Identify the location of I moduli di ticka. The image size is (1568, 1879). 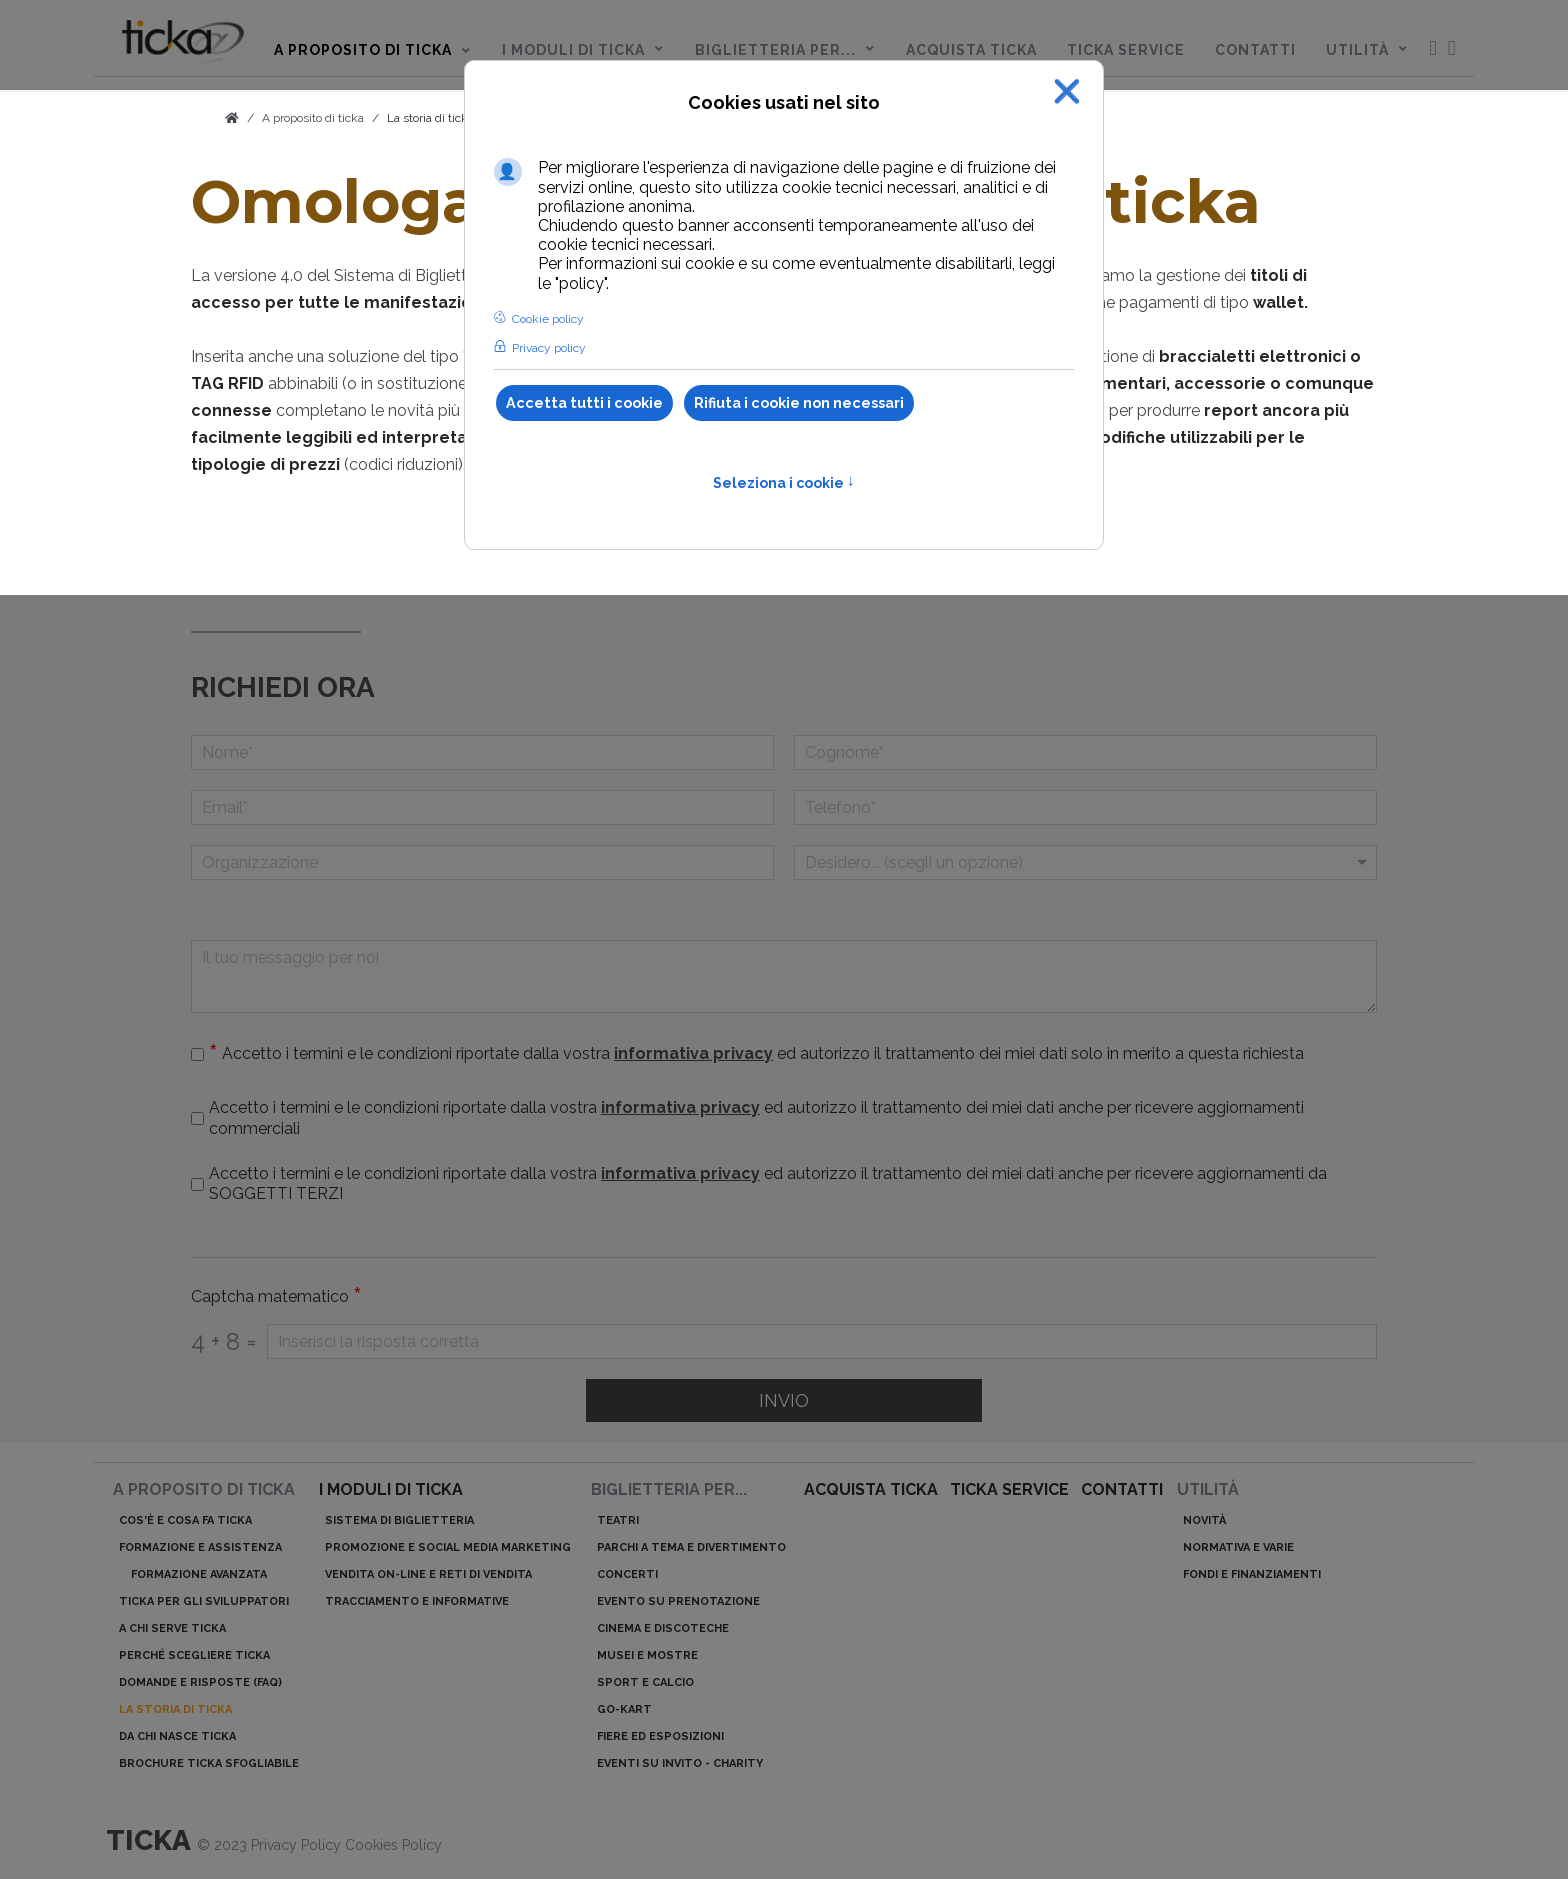
(391, 1489).